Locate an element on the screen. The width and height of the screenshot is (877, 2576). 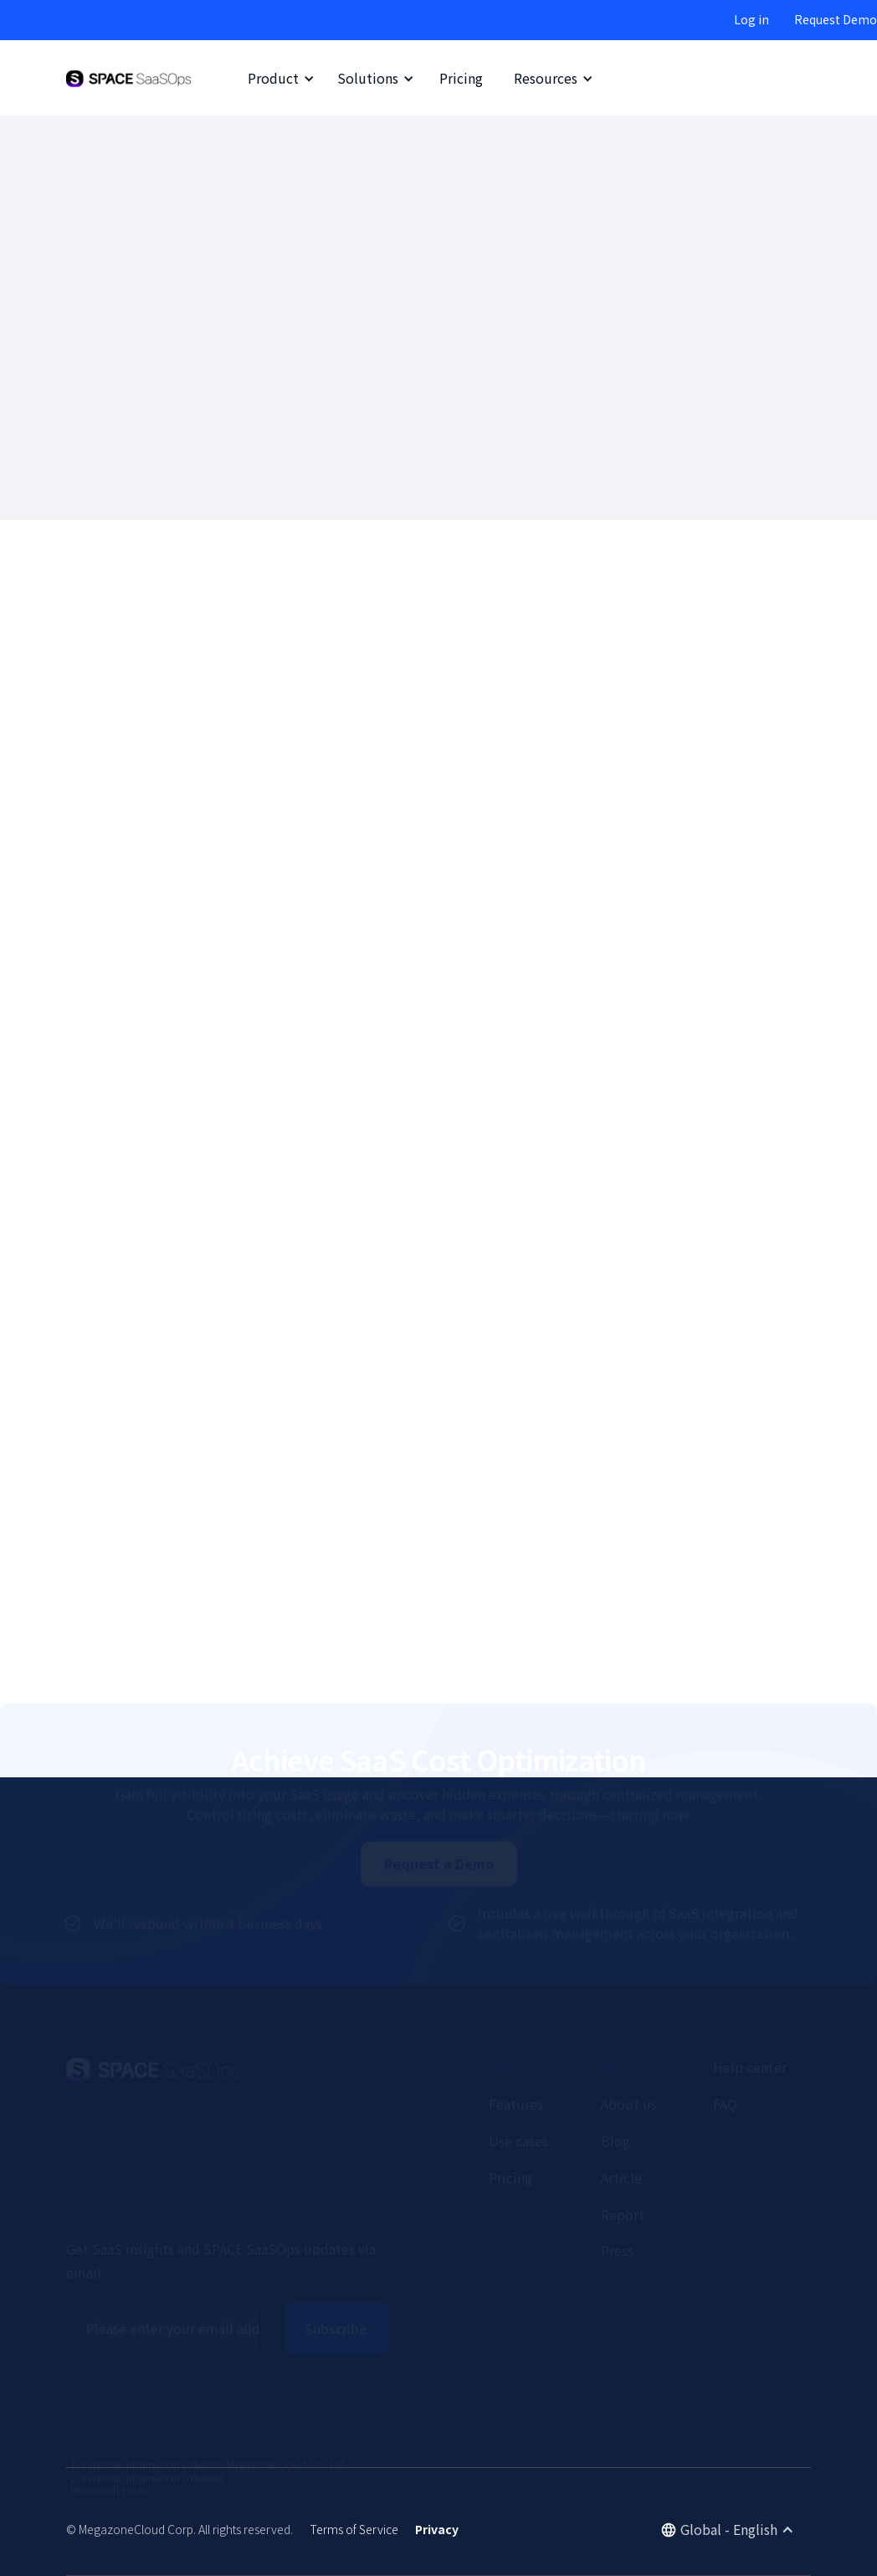
Use cases is located at coordinates (518, 2080).